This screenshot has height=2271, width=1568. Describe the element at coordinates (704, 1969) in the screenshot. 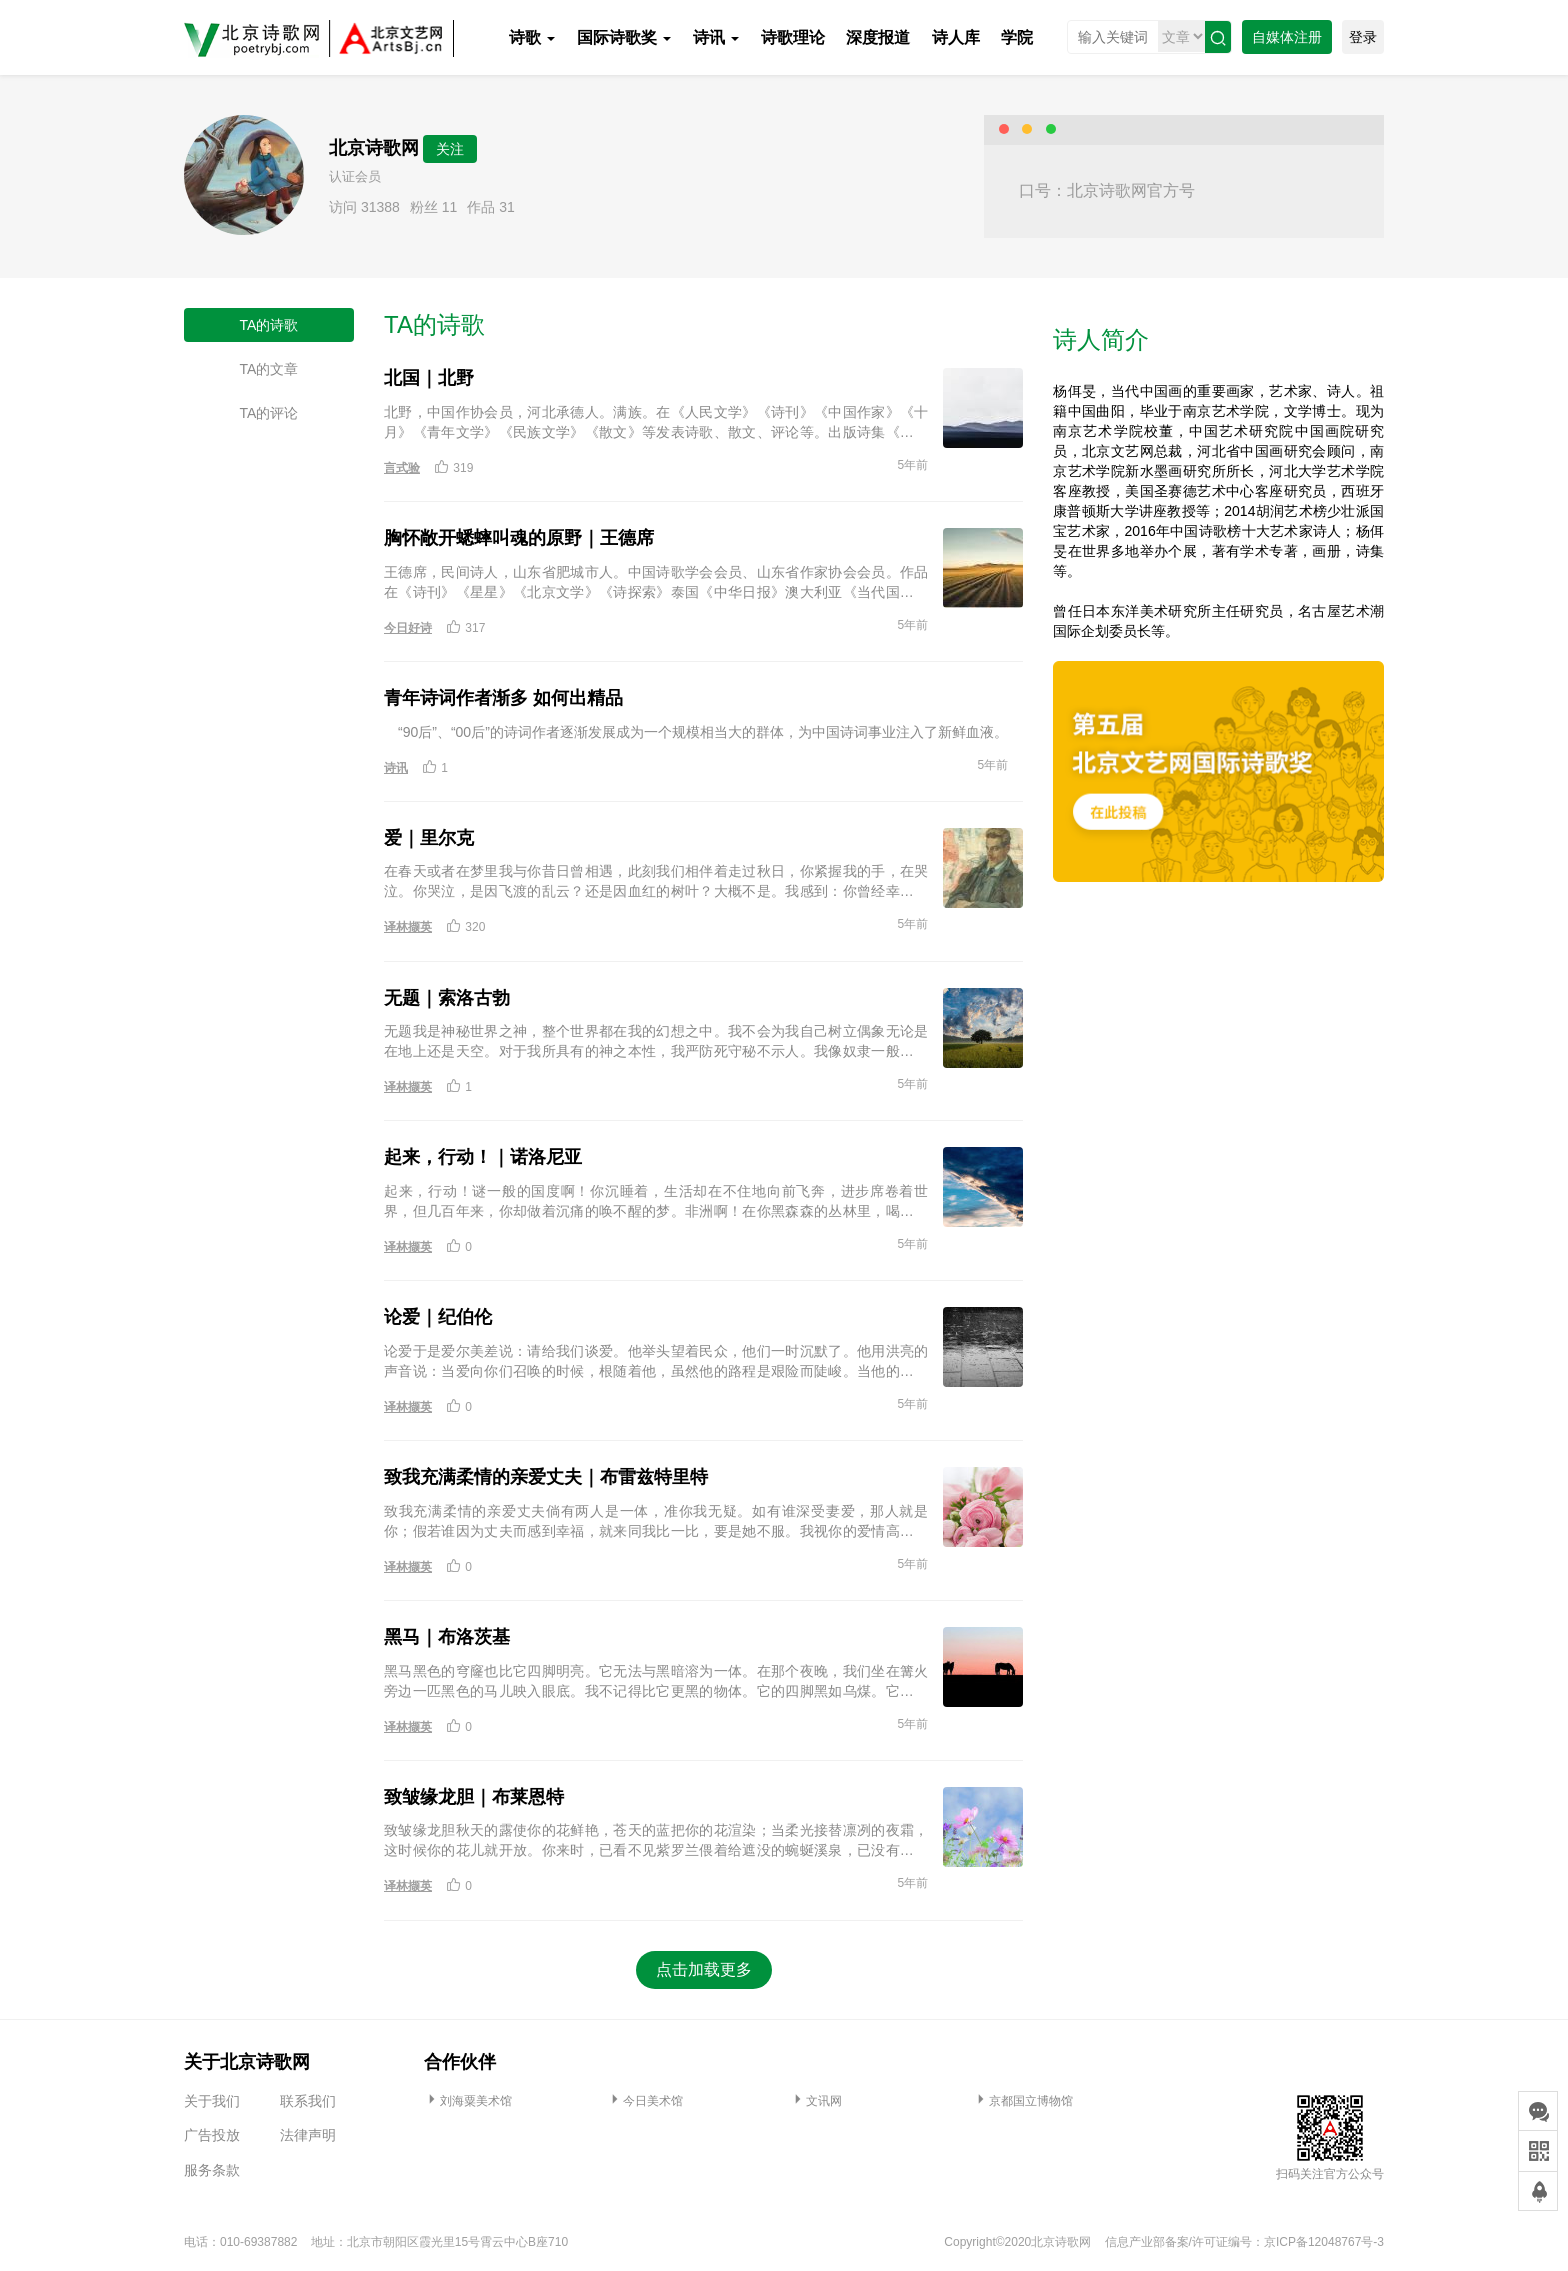

I see `点击加载更多` at that location.